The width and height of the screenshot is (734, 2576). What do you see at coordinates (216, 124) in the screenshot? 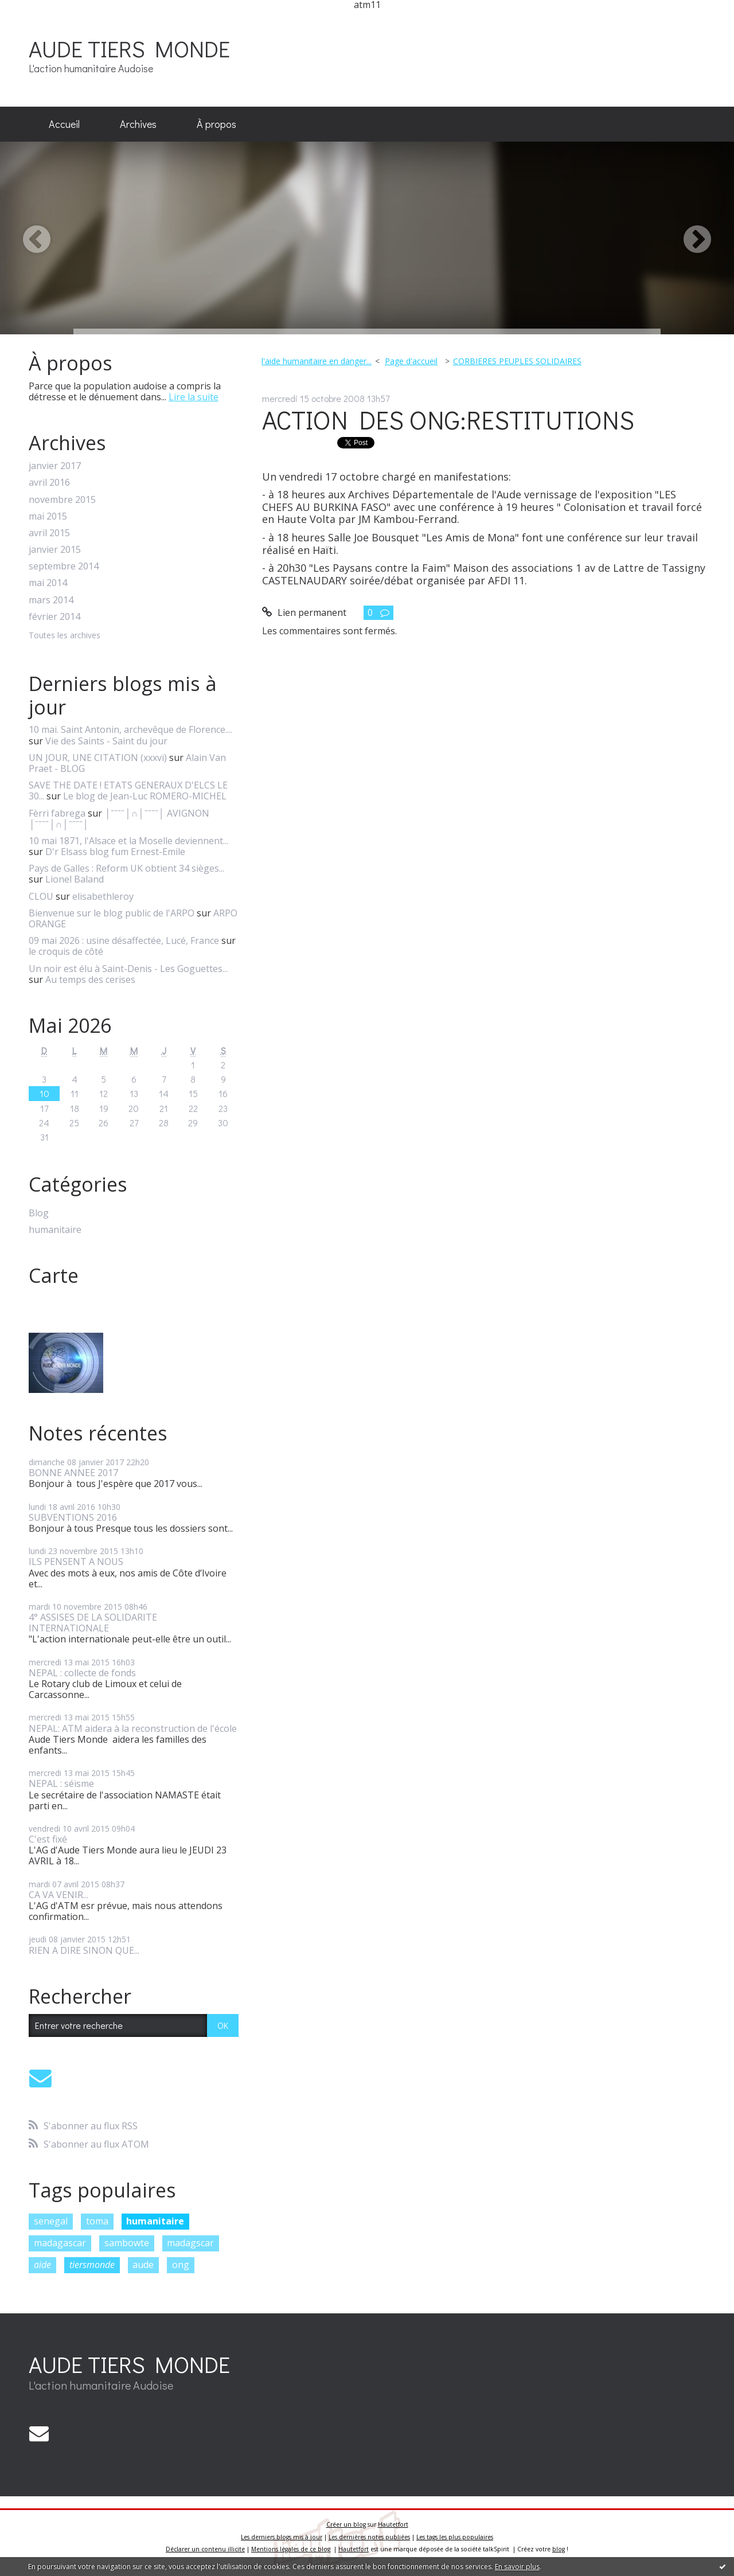
I see `À propos` at bounding box center [216, 124].